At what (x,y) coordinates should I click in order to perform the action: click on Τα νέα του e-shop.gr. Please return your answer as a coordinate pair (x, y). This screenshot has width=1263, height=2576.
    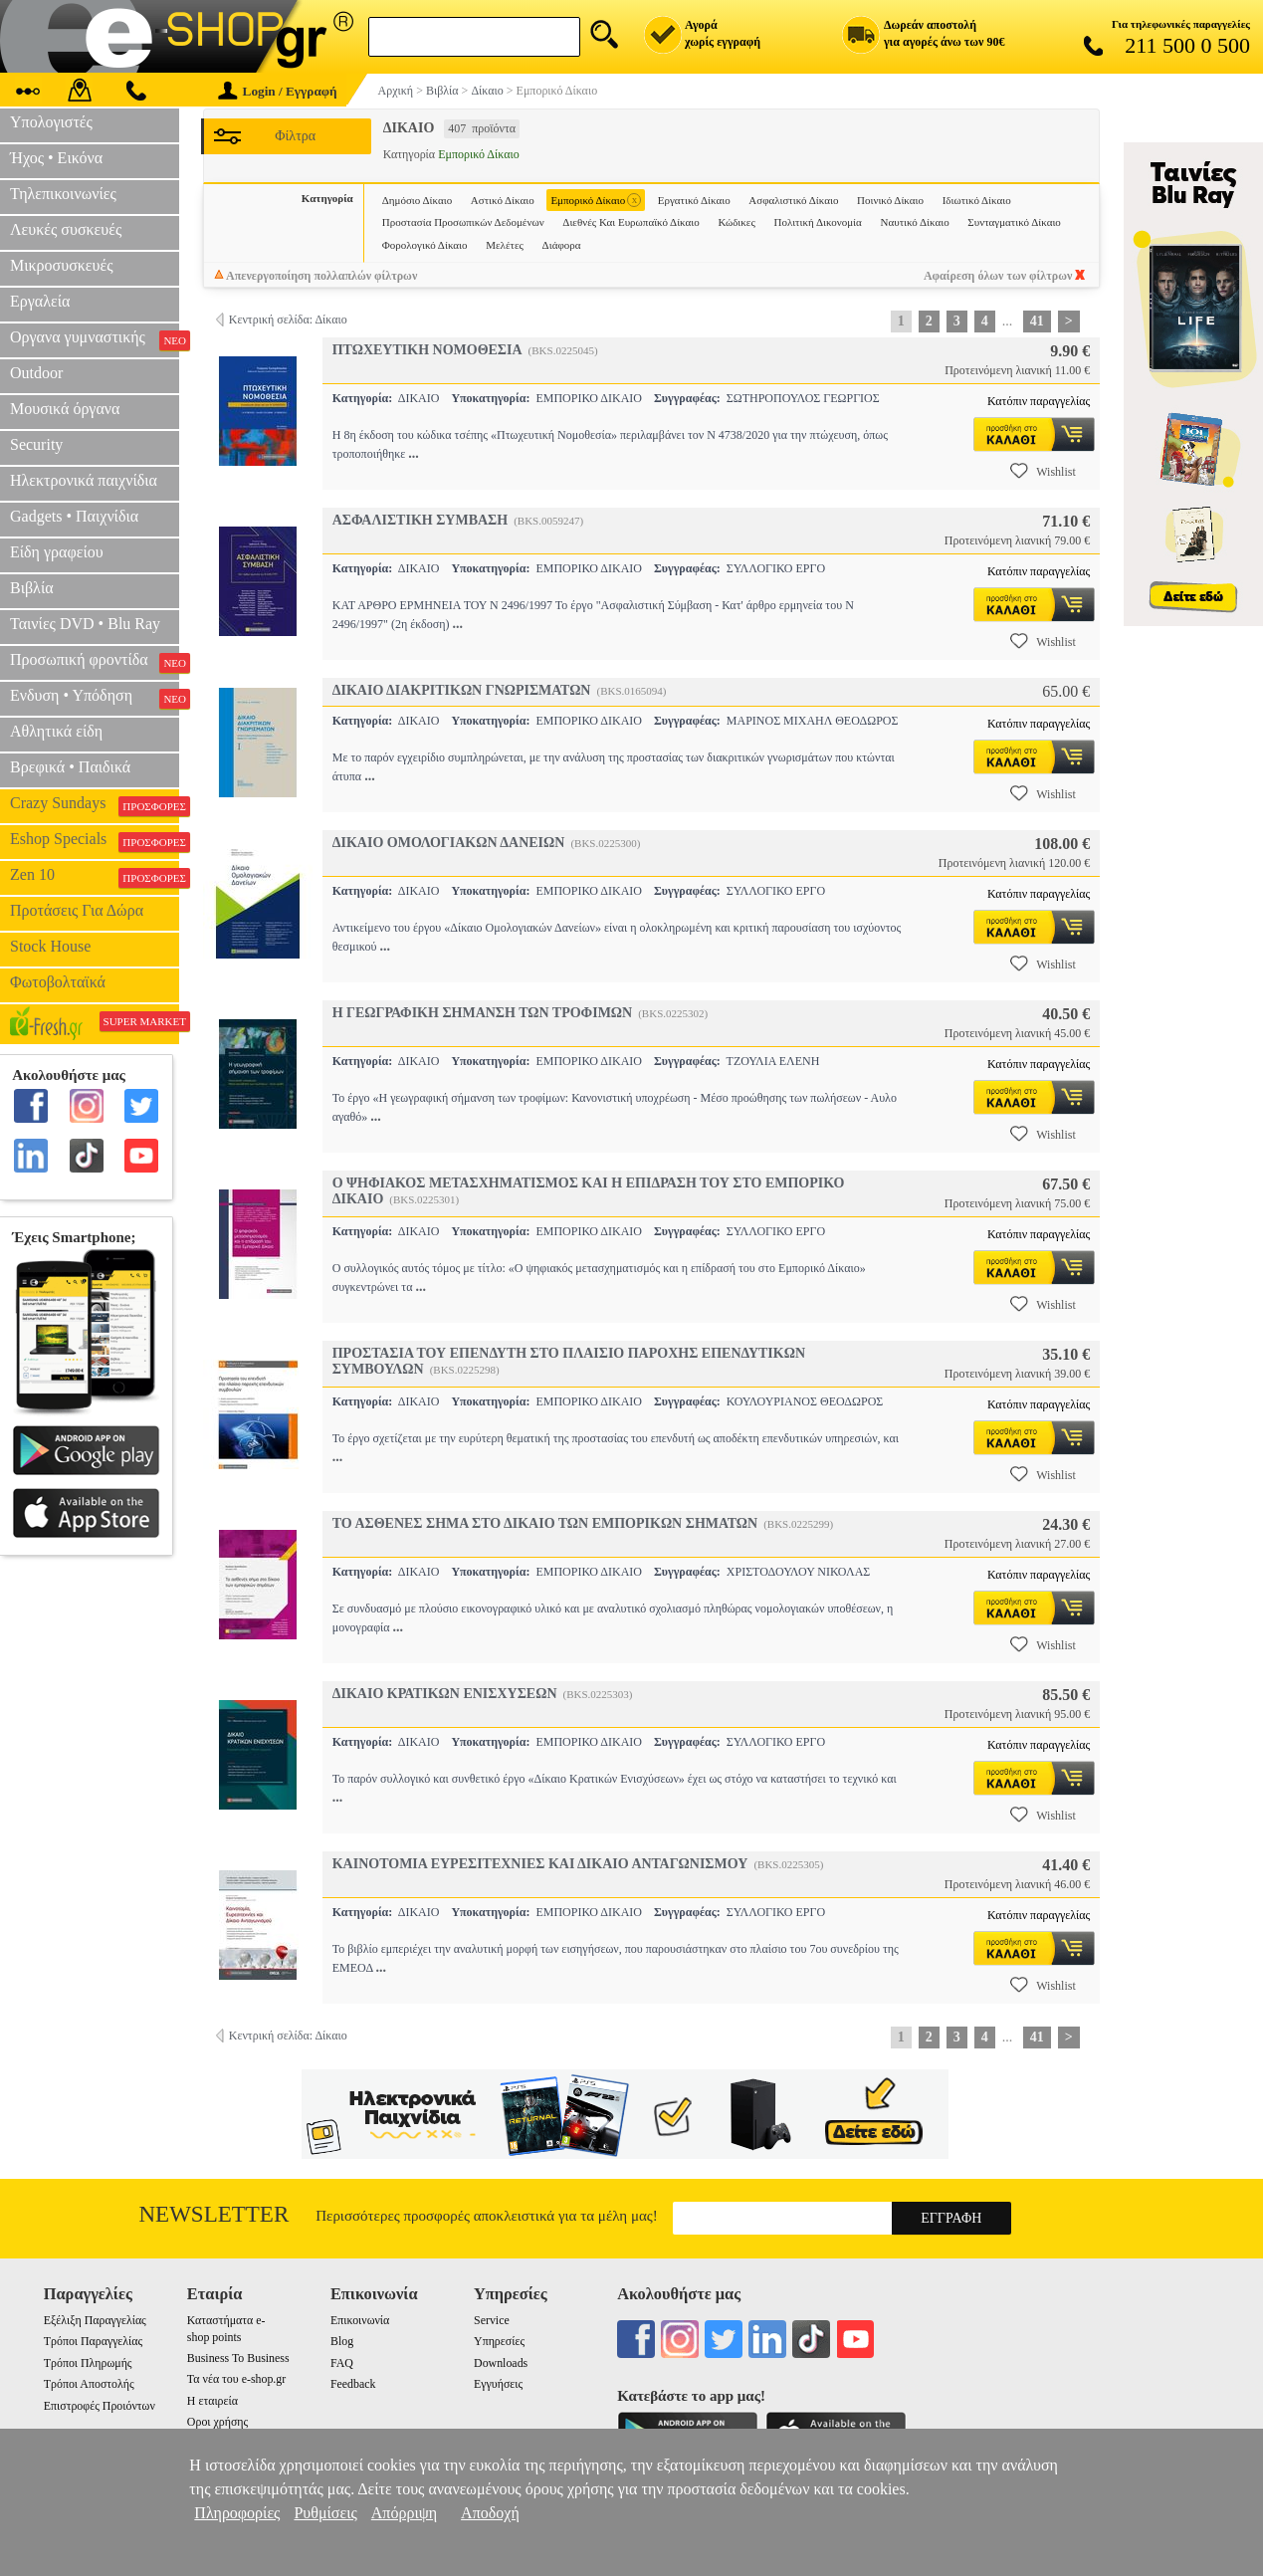
    Looking at the image, I should click on (236, 2379).